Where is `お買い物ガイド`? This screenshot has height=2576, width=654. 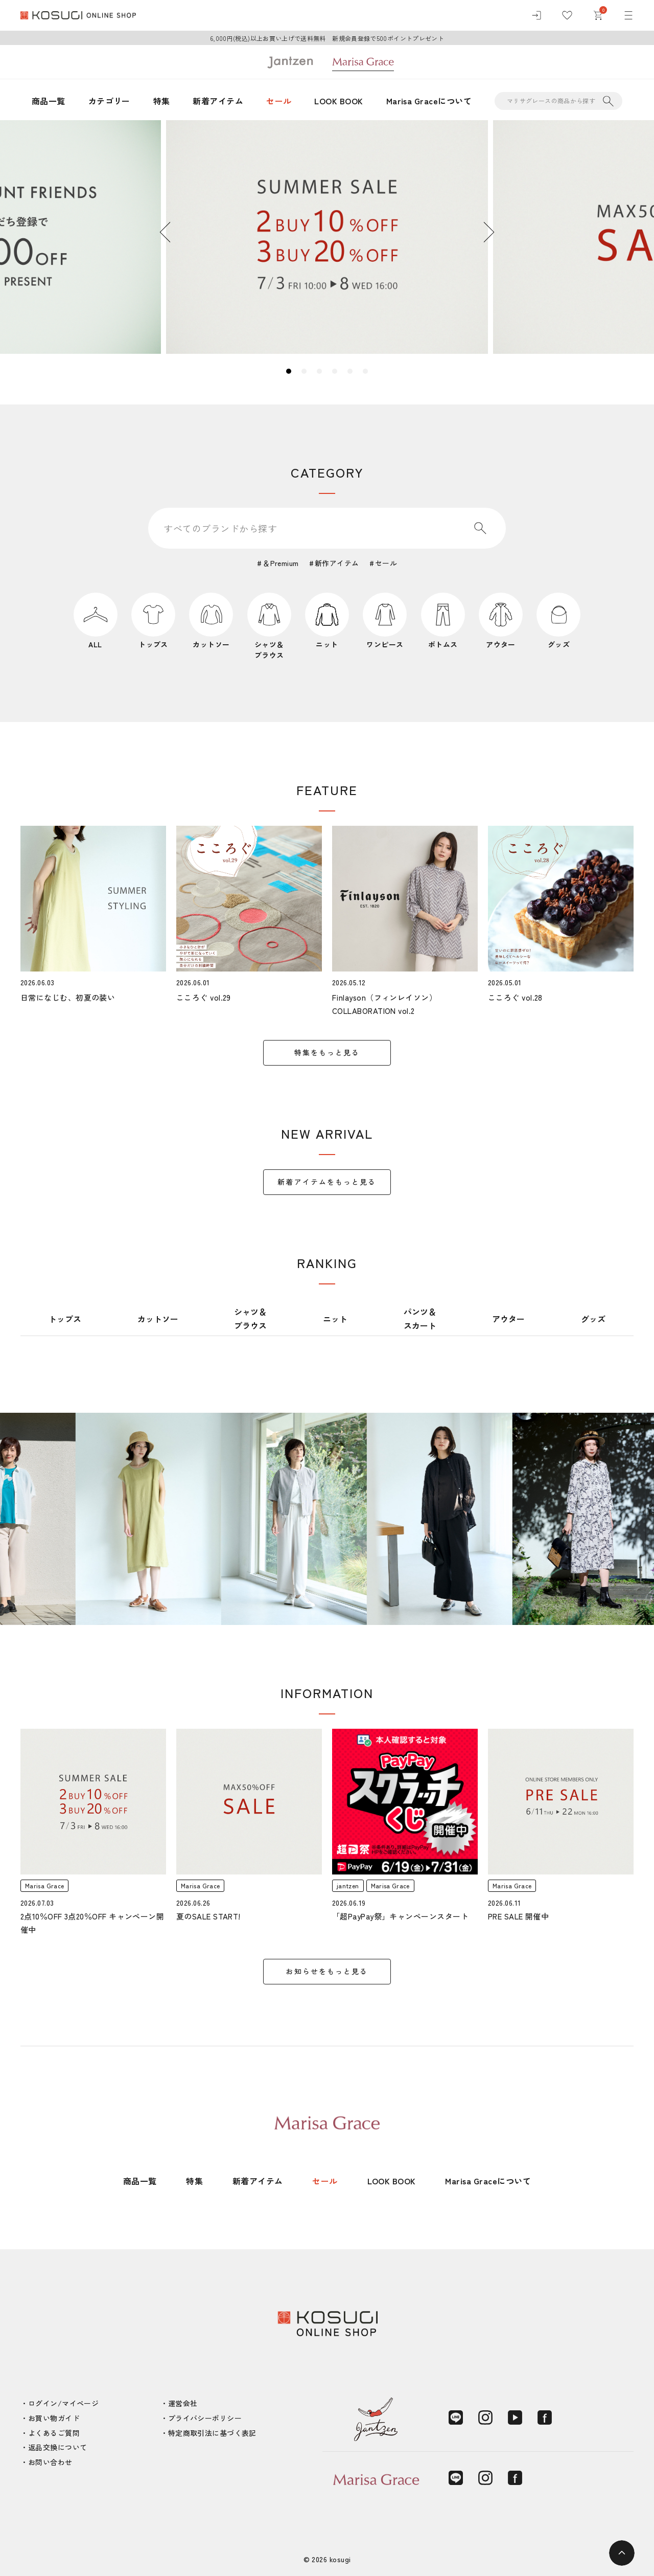 お買い物ガイド is located at coordinates (54, 2418).